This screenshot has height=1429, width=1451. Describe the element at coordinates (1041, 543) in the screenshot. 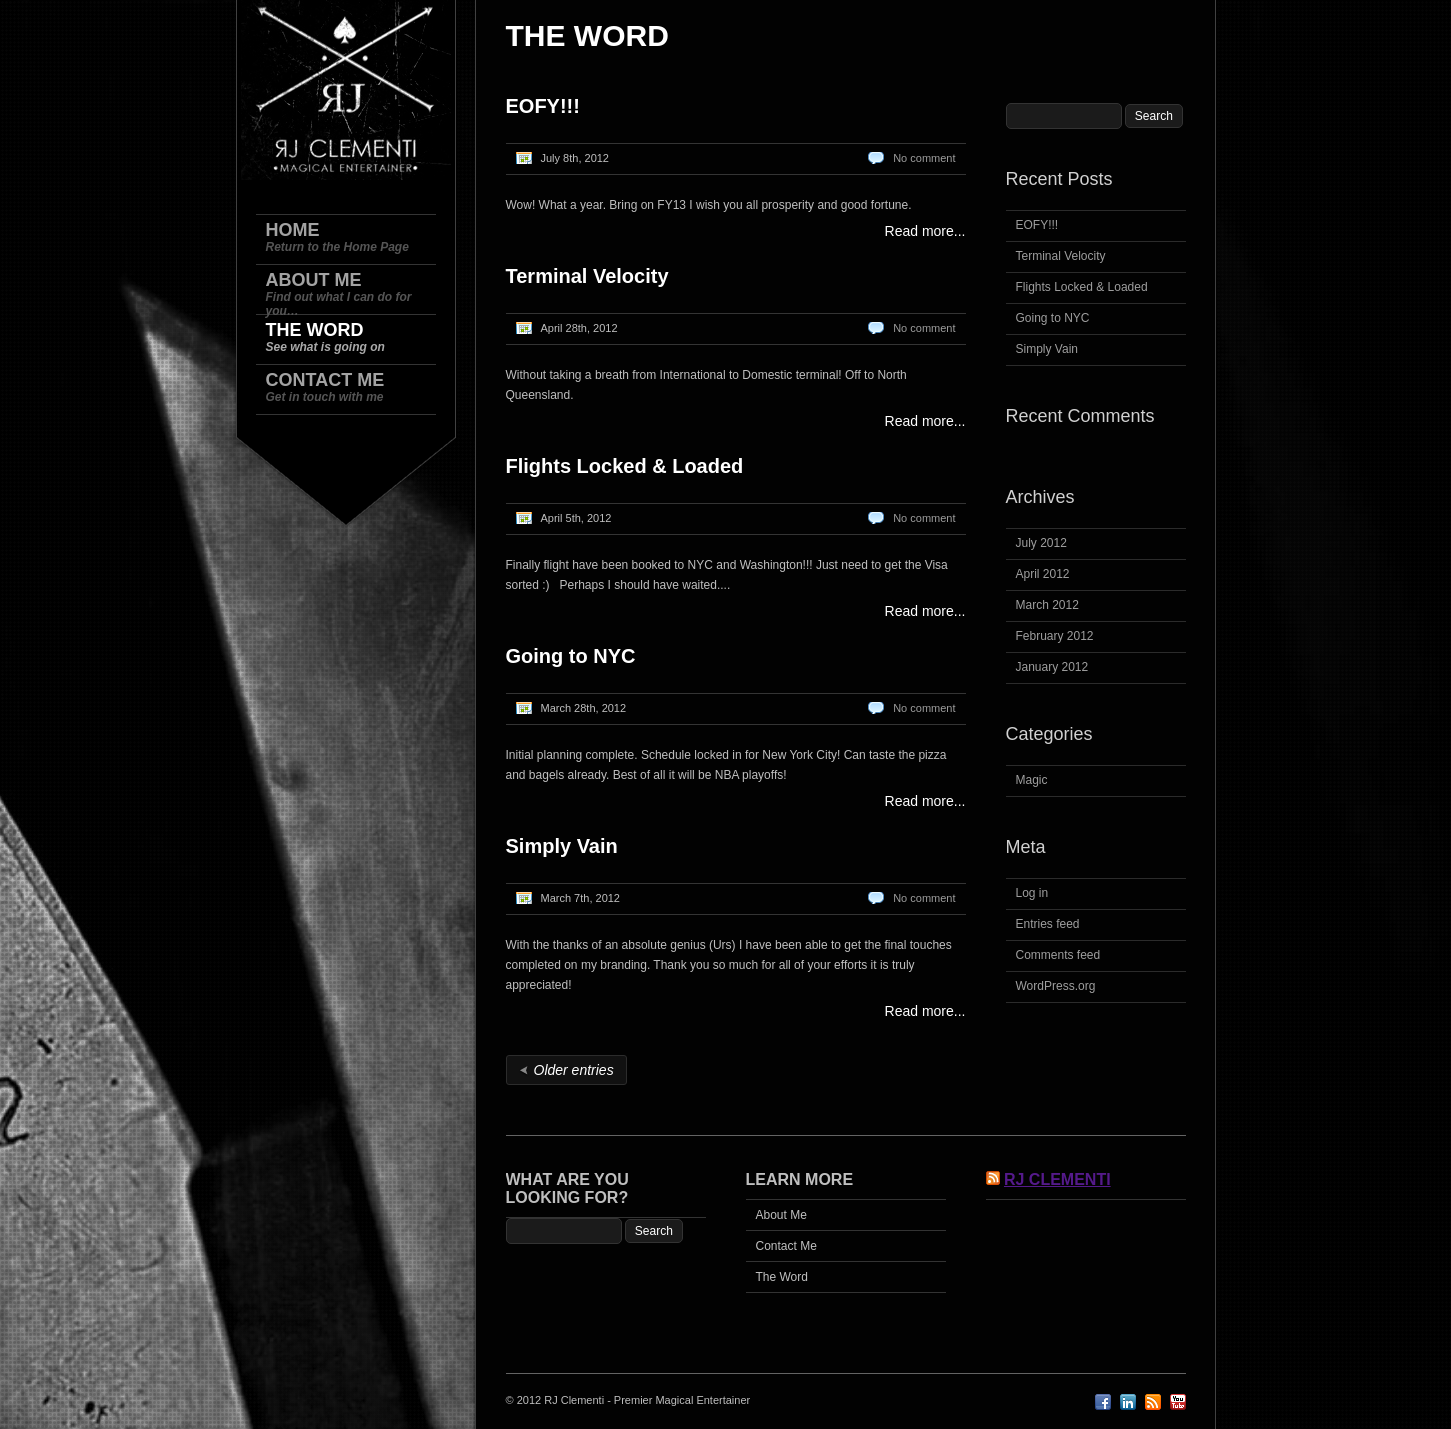

I see `July 2012` at that location.